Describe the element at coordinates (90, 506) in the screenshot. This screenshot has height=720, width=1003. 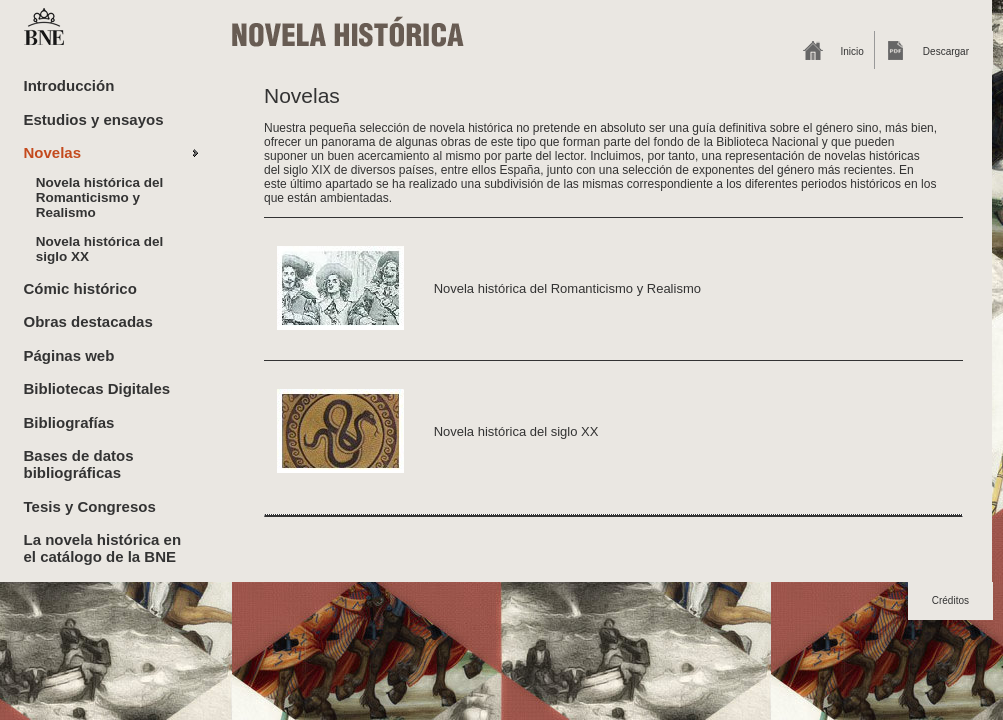
I see `Tesis y Congresos` at that location.